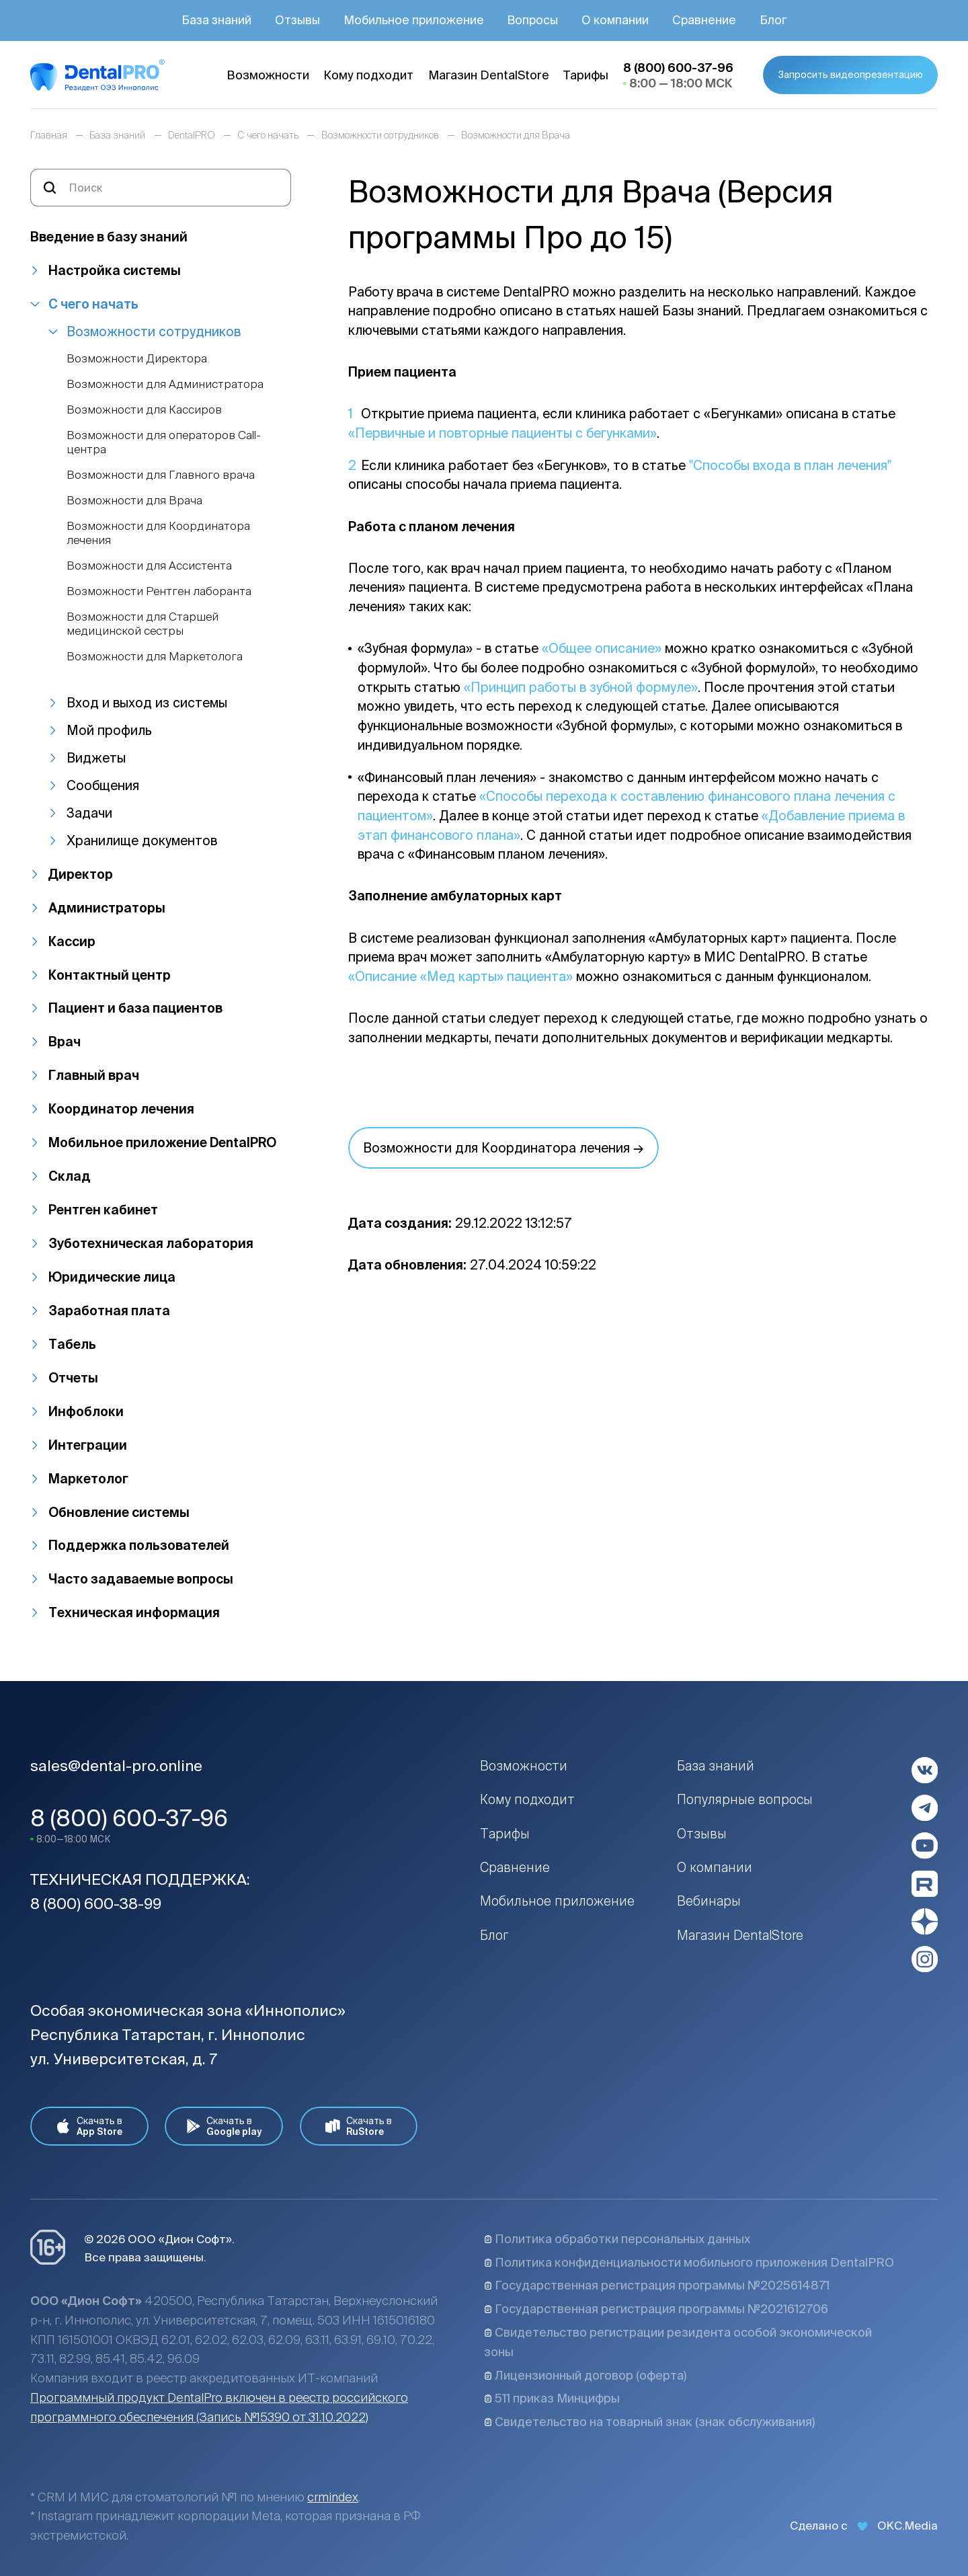 Image resolution: width=968 pixels, height=2576 pixels. Describe the element at coordinates (134, 500) in the screenshot. I see `Возможности для Врача` at that location.